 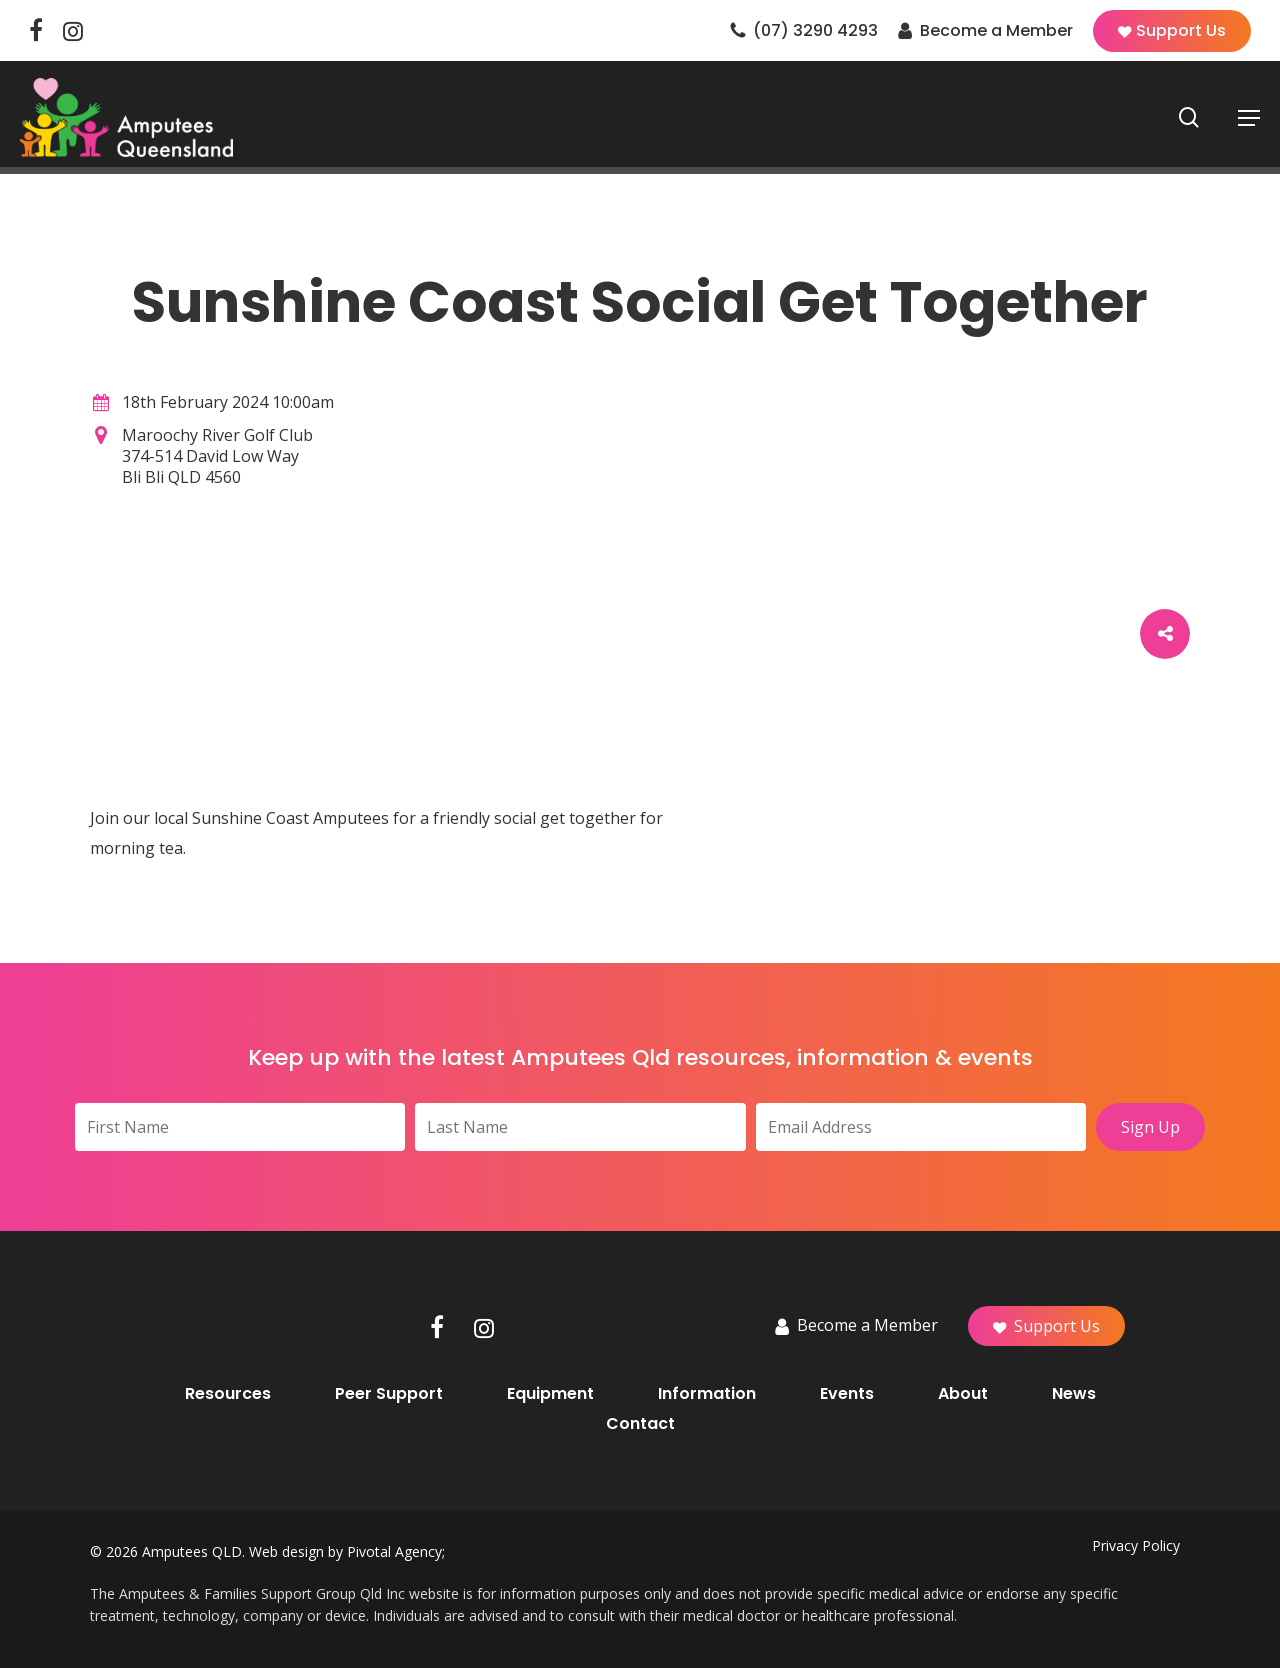 I want to click on Contact, so click(x=640, y=1424).